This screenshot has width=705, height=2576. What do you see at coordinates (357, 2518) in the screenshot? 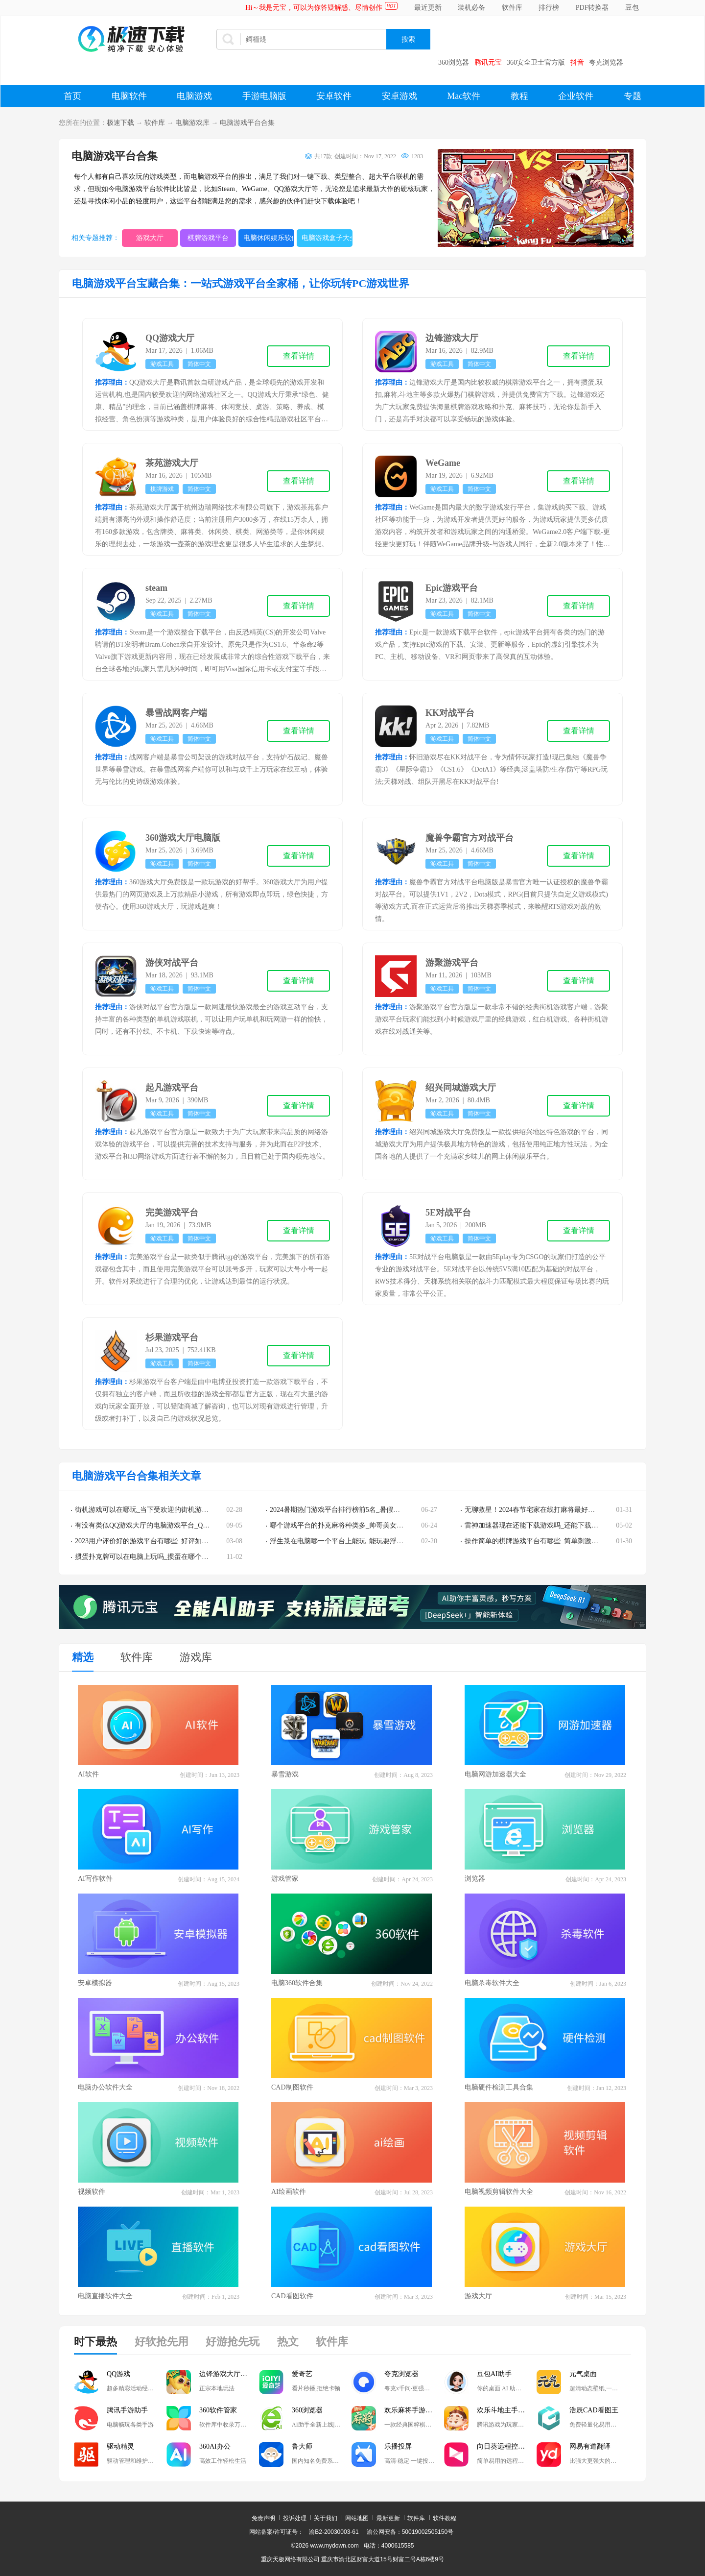
I see `网站地图` at bounding box center [357, 2518].